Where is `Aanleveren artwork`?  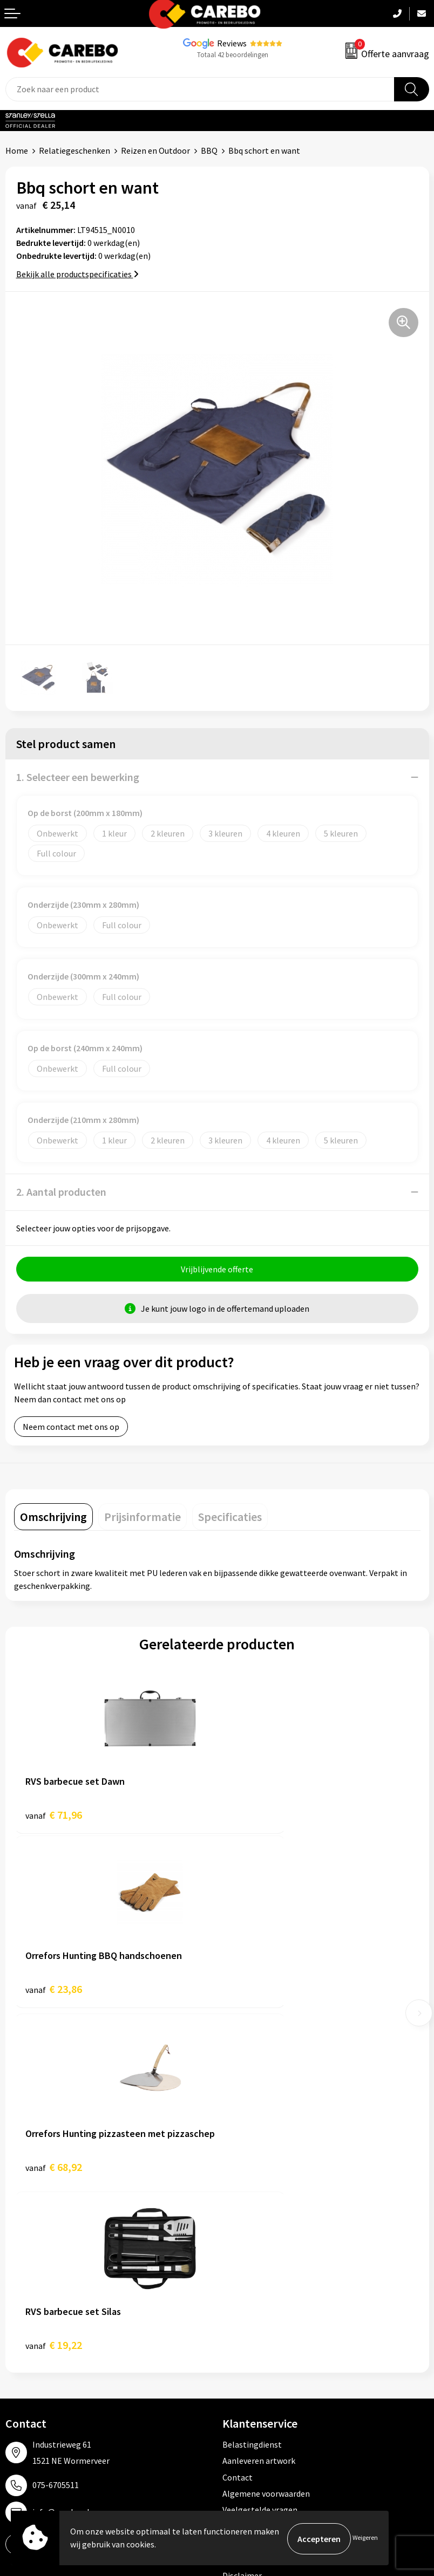
Aanleveren artwork is located at coordinates (258, 2110).